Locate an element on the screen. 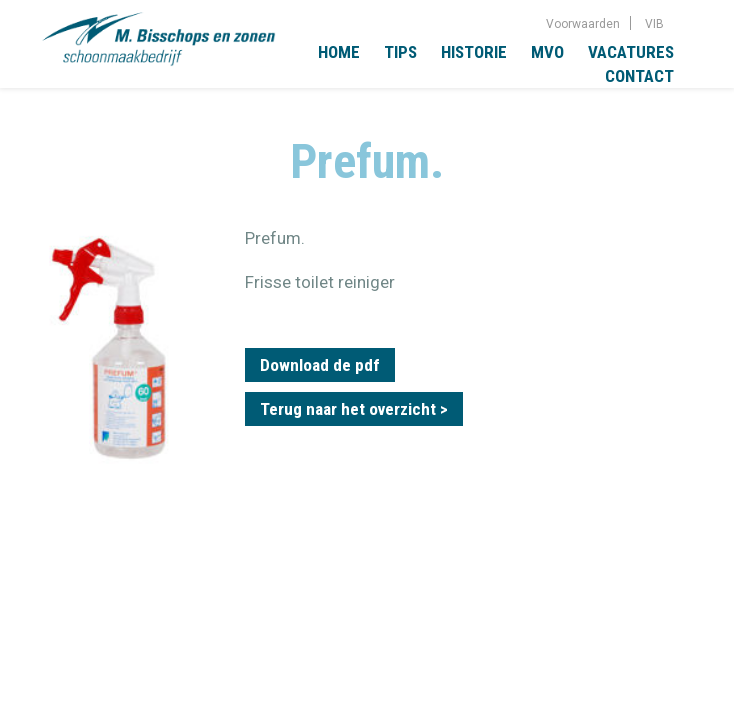 Image resolution: width=734 pixels, height=720 pixels. Download de pdf is located at coordinates (320, 365).